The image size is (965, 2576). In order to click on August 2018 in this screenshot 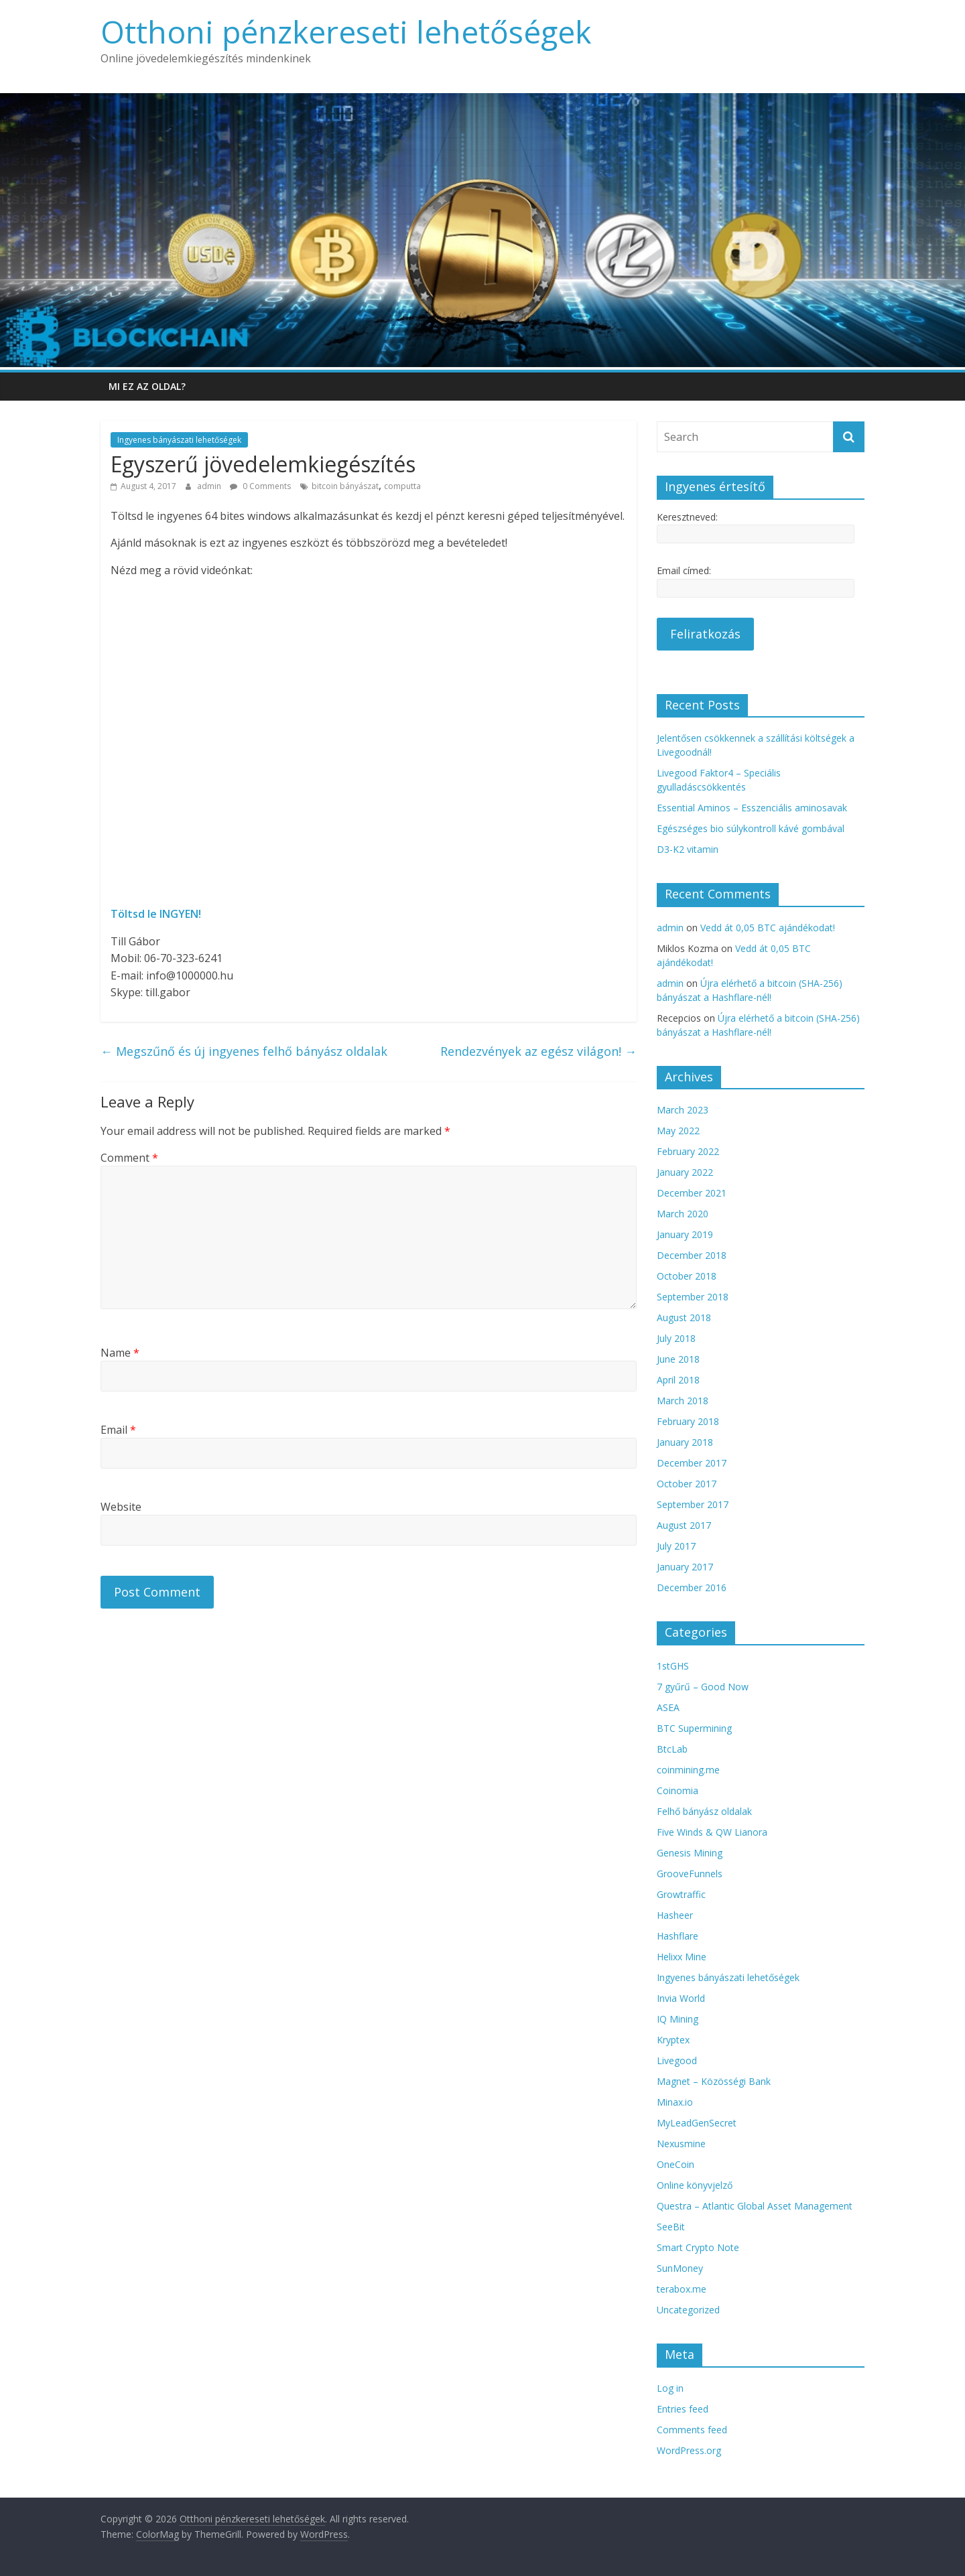, I will do `click(684, 1317)`.